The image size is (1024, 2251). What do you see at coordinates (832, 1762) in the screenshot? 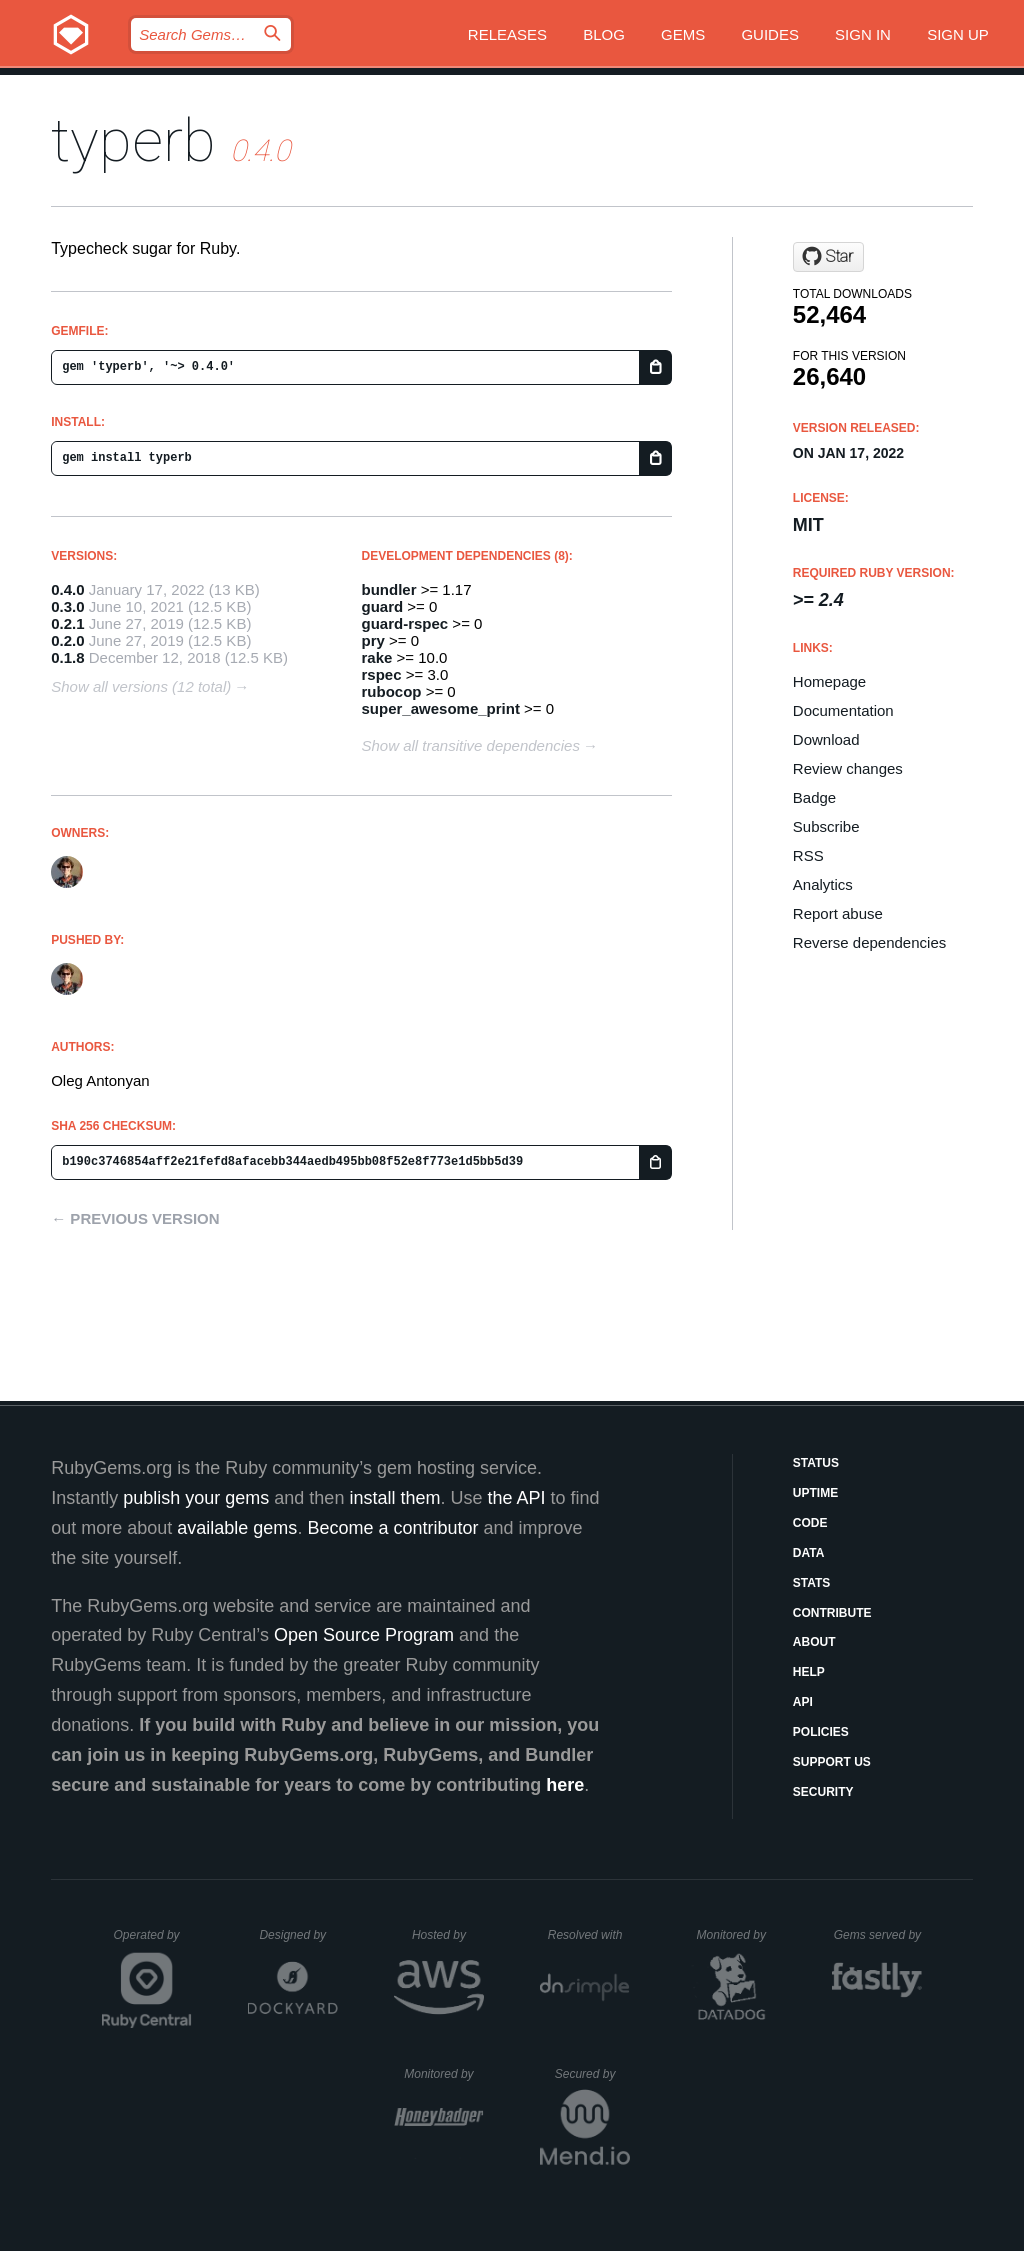
I see `Support Us` at bounding box center [832, 1762].